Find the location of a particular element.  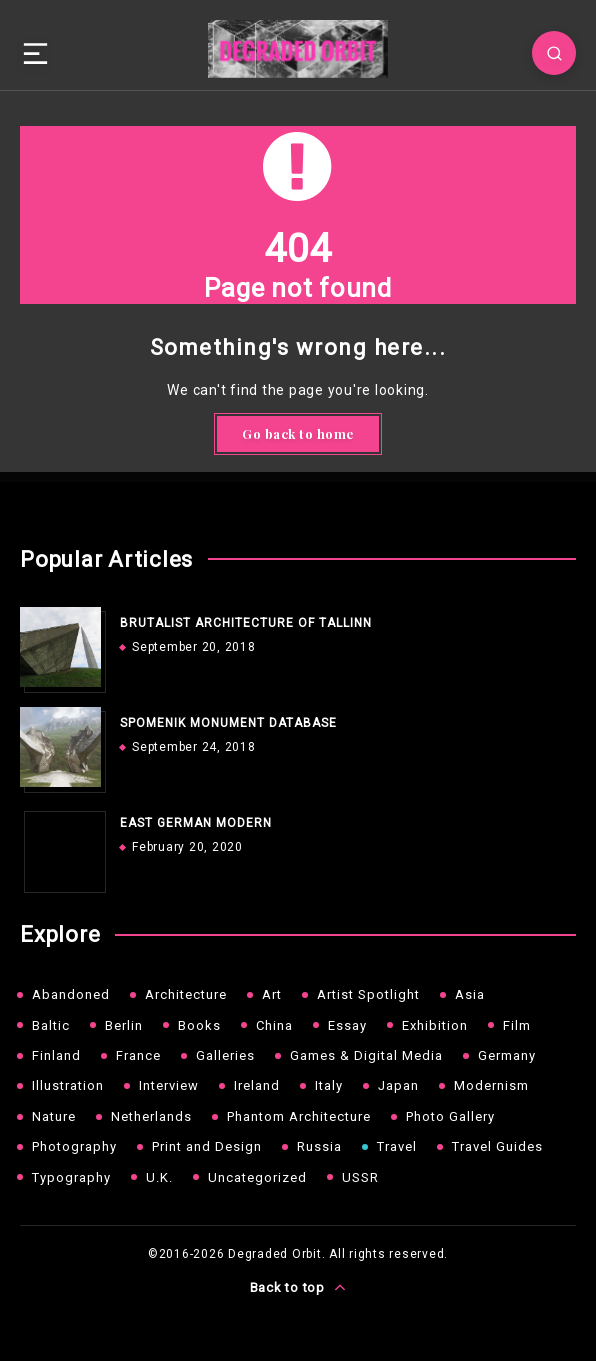

Print and Design is located at coordinates (207, 1146).